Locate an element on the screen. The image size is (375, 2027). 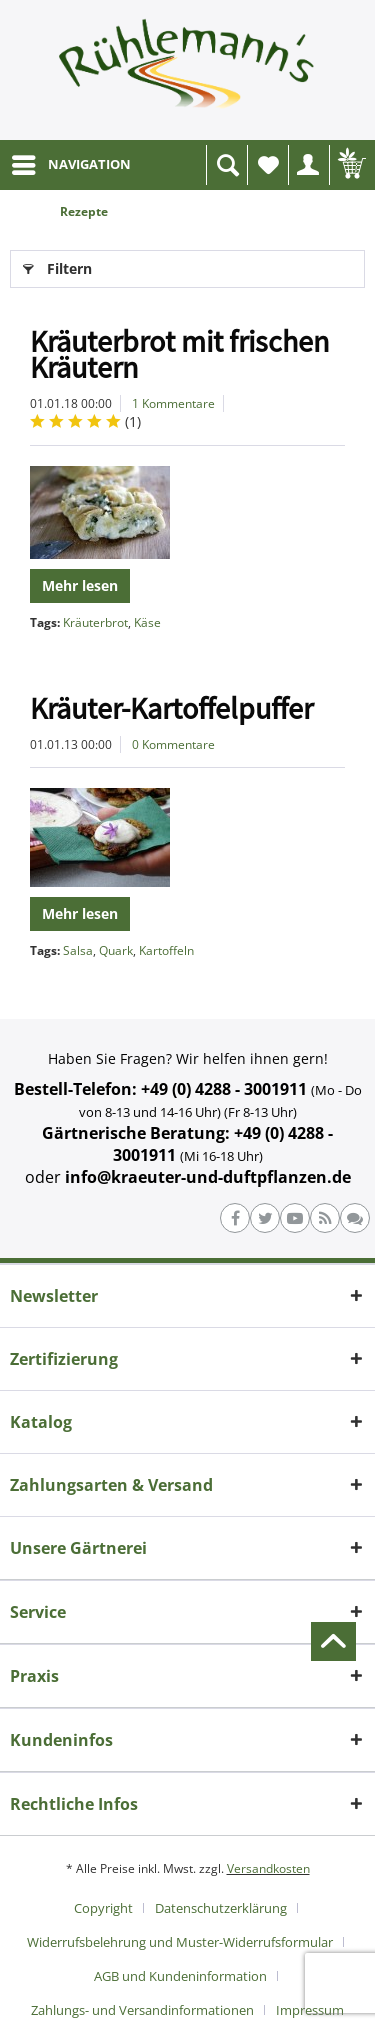
Kartoffeln is located at coordinates (166, 950).